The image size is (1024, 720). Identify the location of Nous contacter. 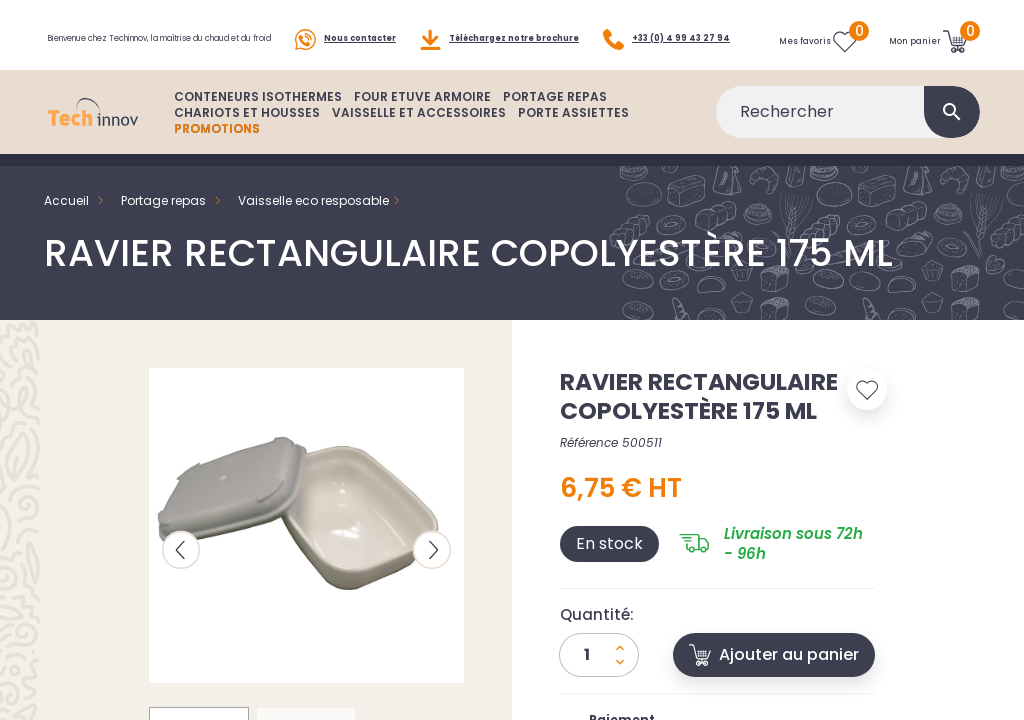
(345, 26).